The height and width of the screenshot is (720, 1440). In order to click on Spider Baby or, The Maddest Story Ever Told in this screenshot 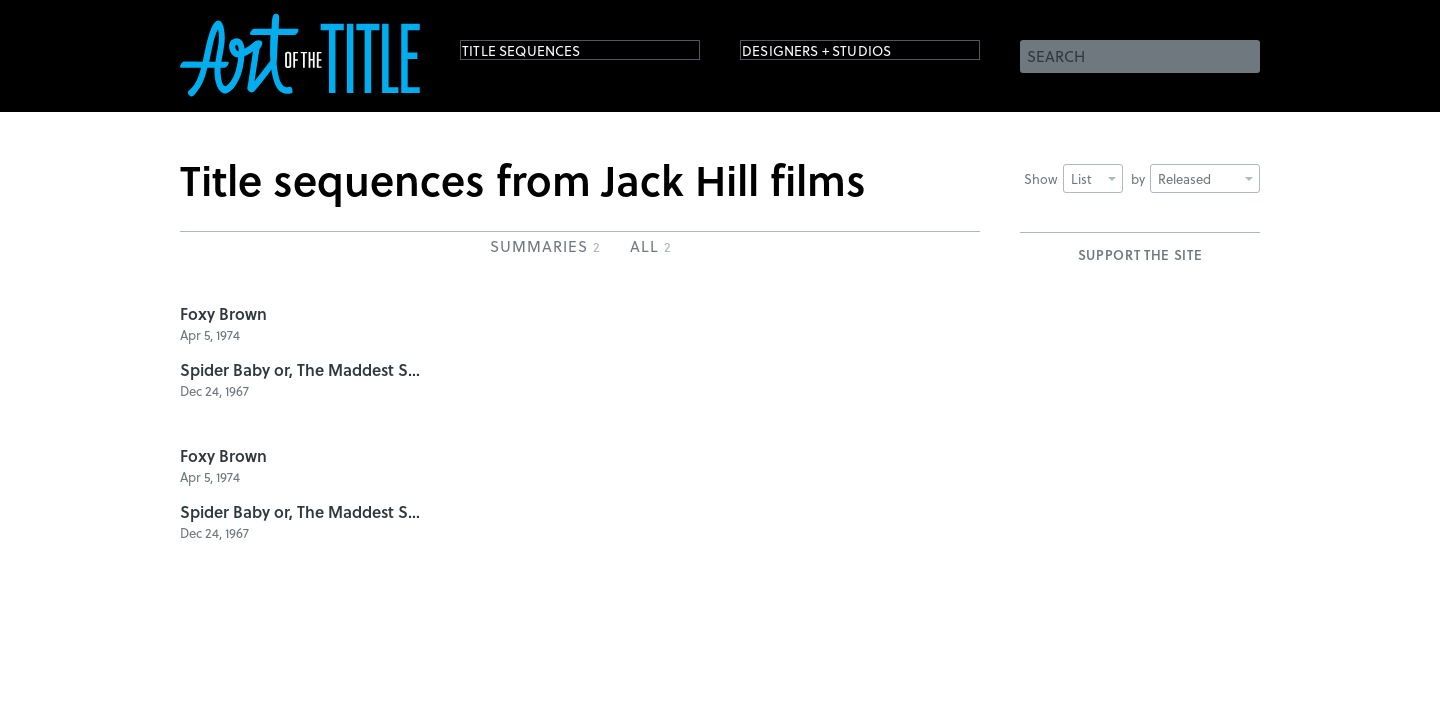, I will do `click(300, 369)`.